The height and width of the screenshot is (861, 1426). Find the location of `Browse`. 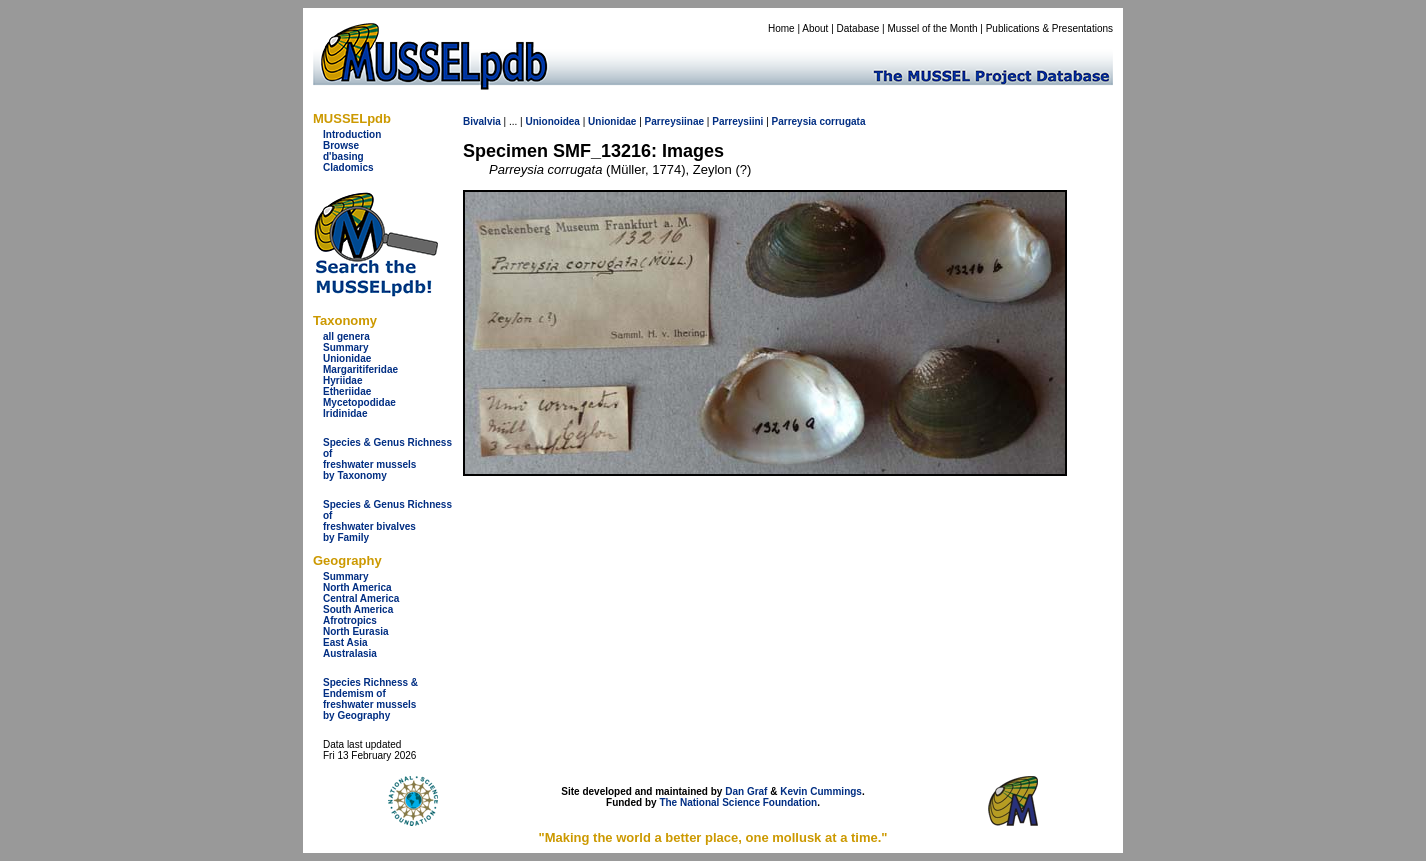

Browse is located at coordinates (341, 145).